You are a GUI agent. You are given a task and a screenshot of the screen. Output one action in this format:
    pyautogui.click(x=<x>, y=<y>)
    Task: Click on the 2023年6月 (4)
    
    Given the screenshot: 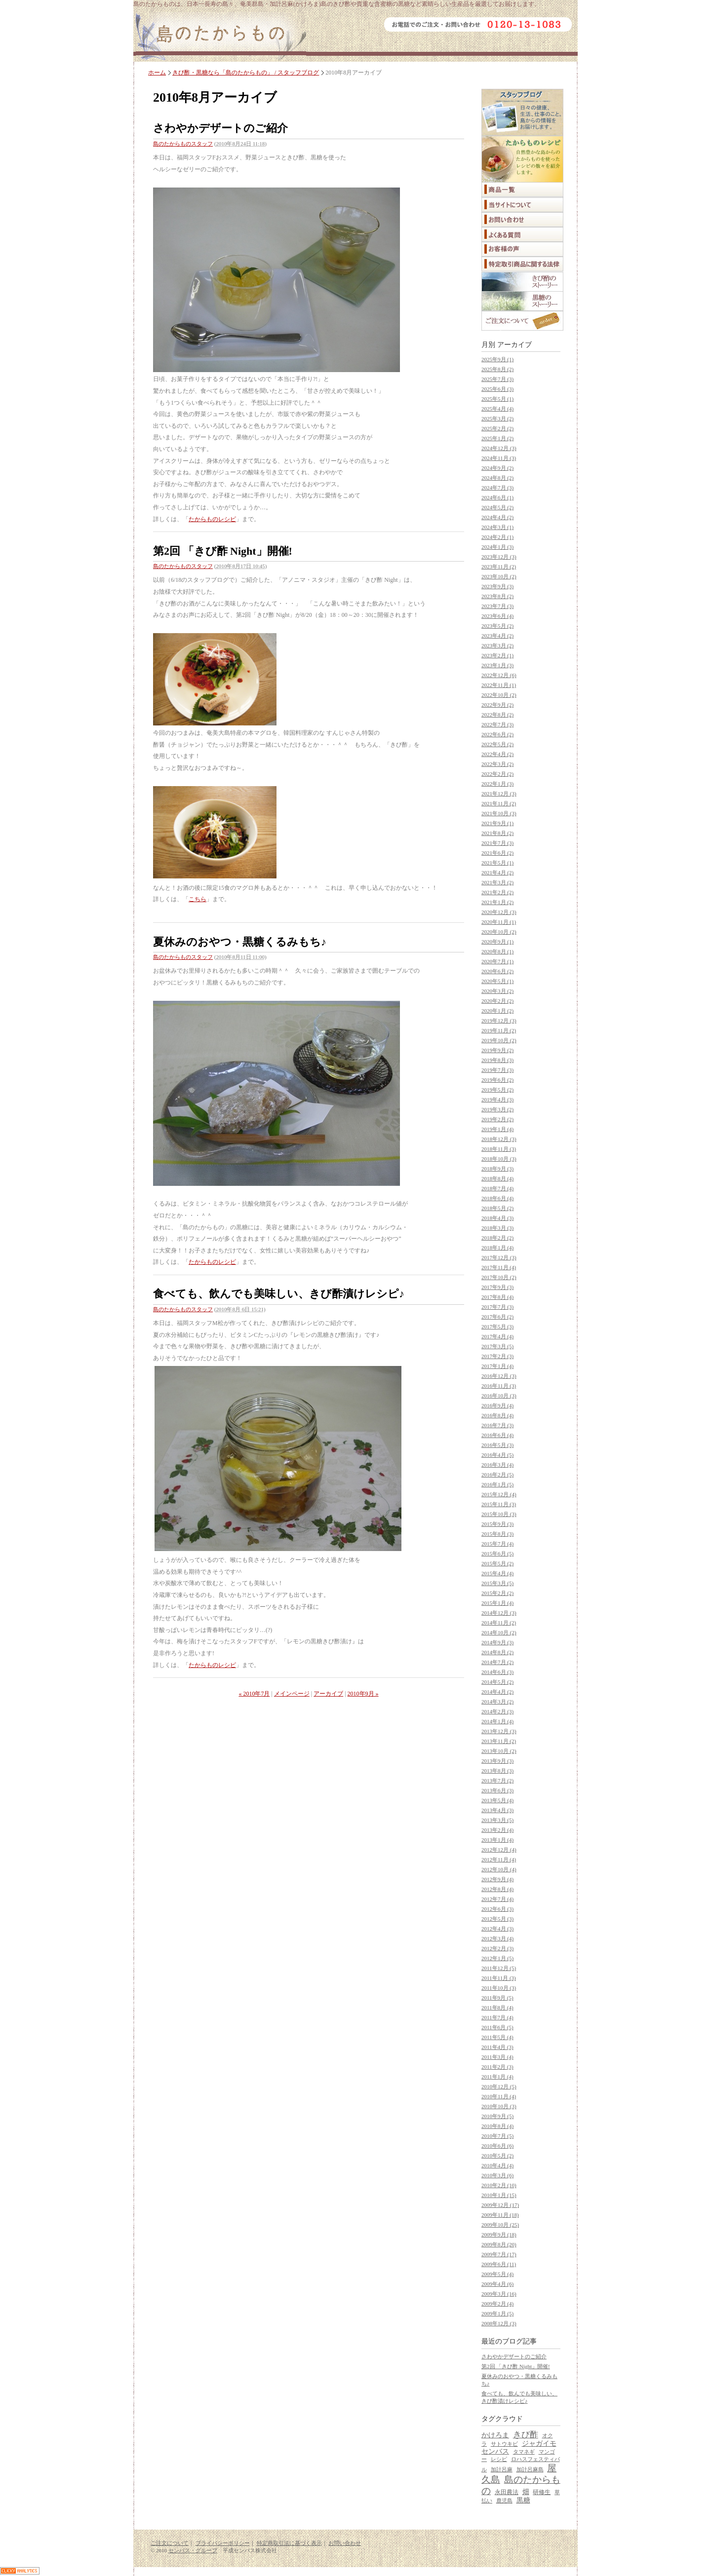 What is the action you would take?
    pyautogui.click(x=497, y=616)
    